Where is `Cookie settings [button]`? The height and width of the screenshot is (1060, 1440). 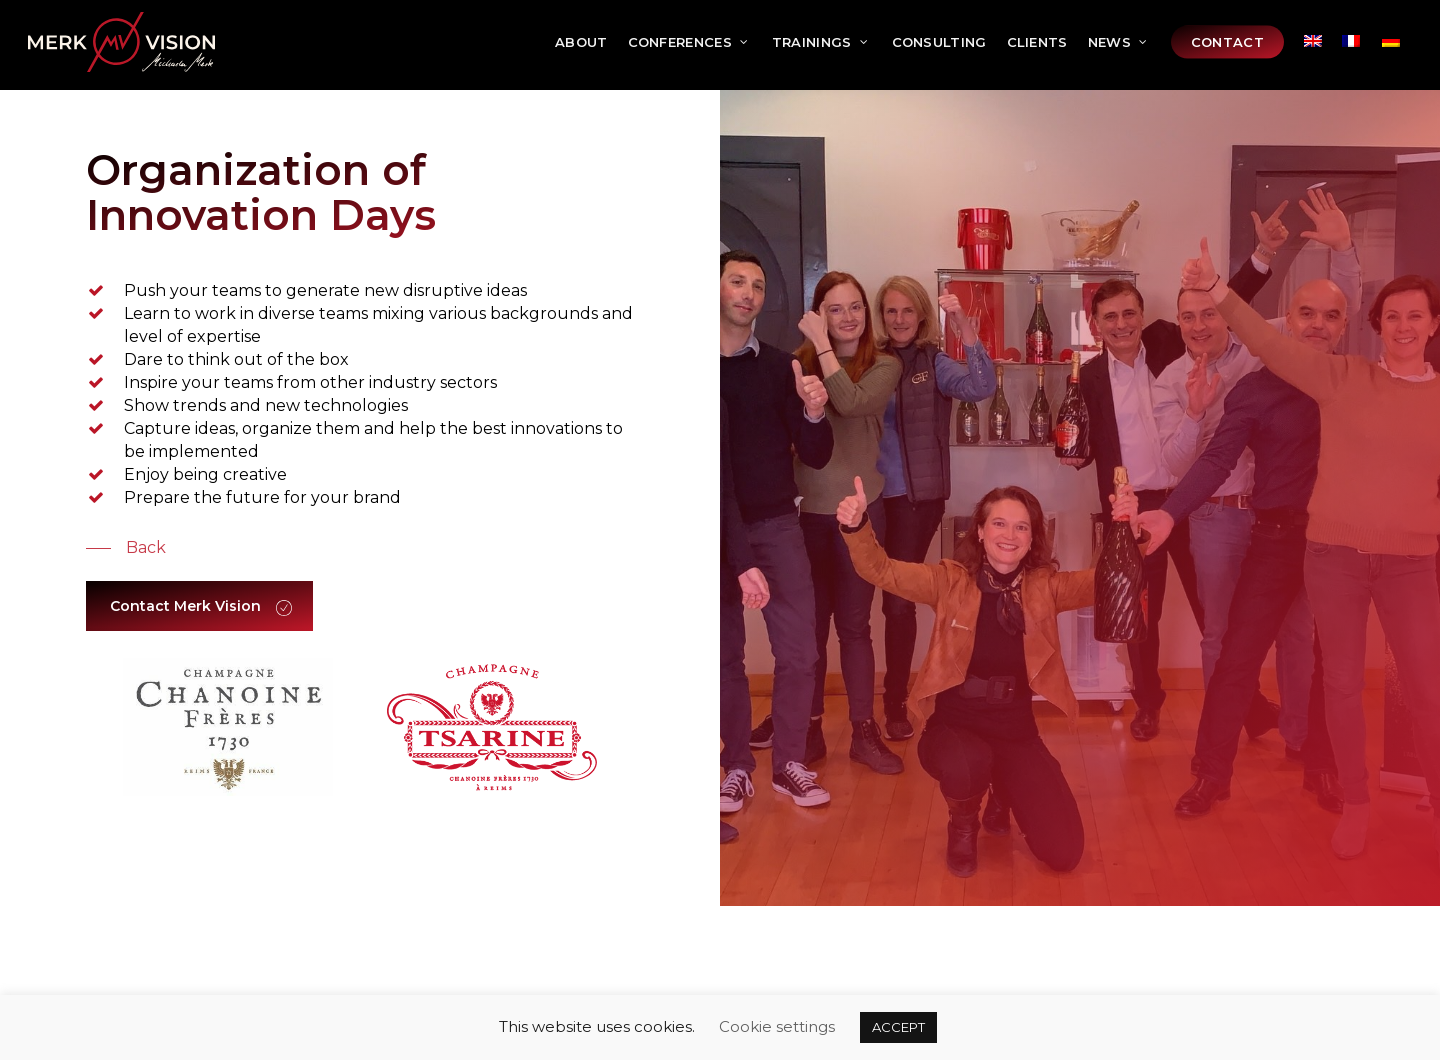 Cookie settings [button] is located at coordinates (777, 1026).